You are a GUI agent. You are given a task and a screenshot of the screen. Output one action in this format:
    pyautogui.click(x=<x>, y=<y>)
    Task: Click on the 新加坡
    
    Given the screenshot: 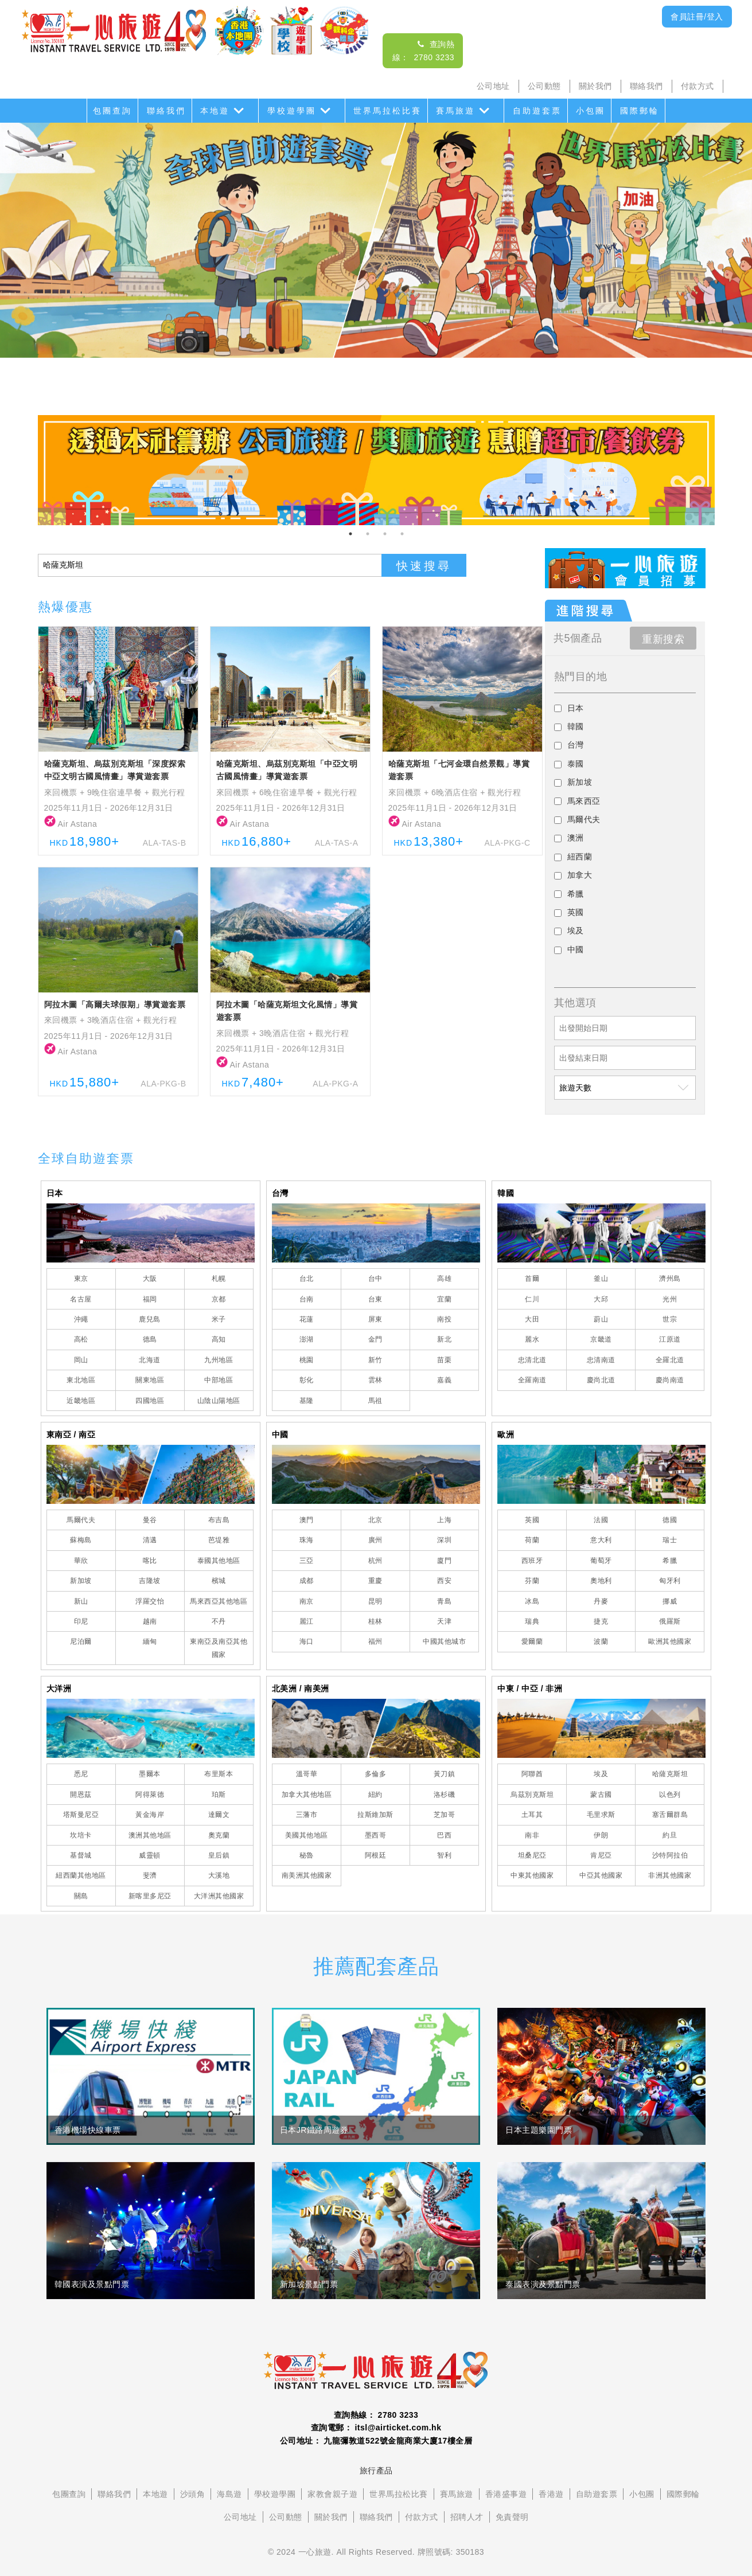 What is the action you would take?
    pyautogui.click(x=81, y=1581)
    